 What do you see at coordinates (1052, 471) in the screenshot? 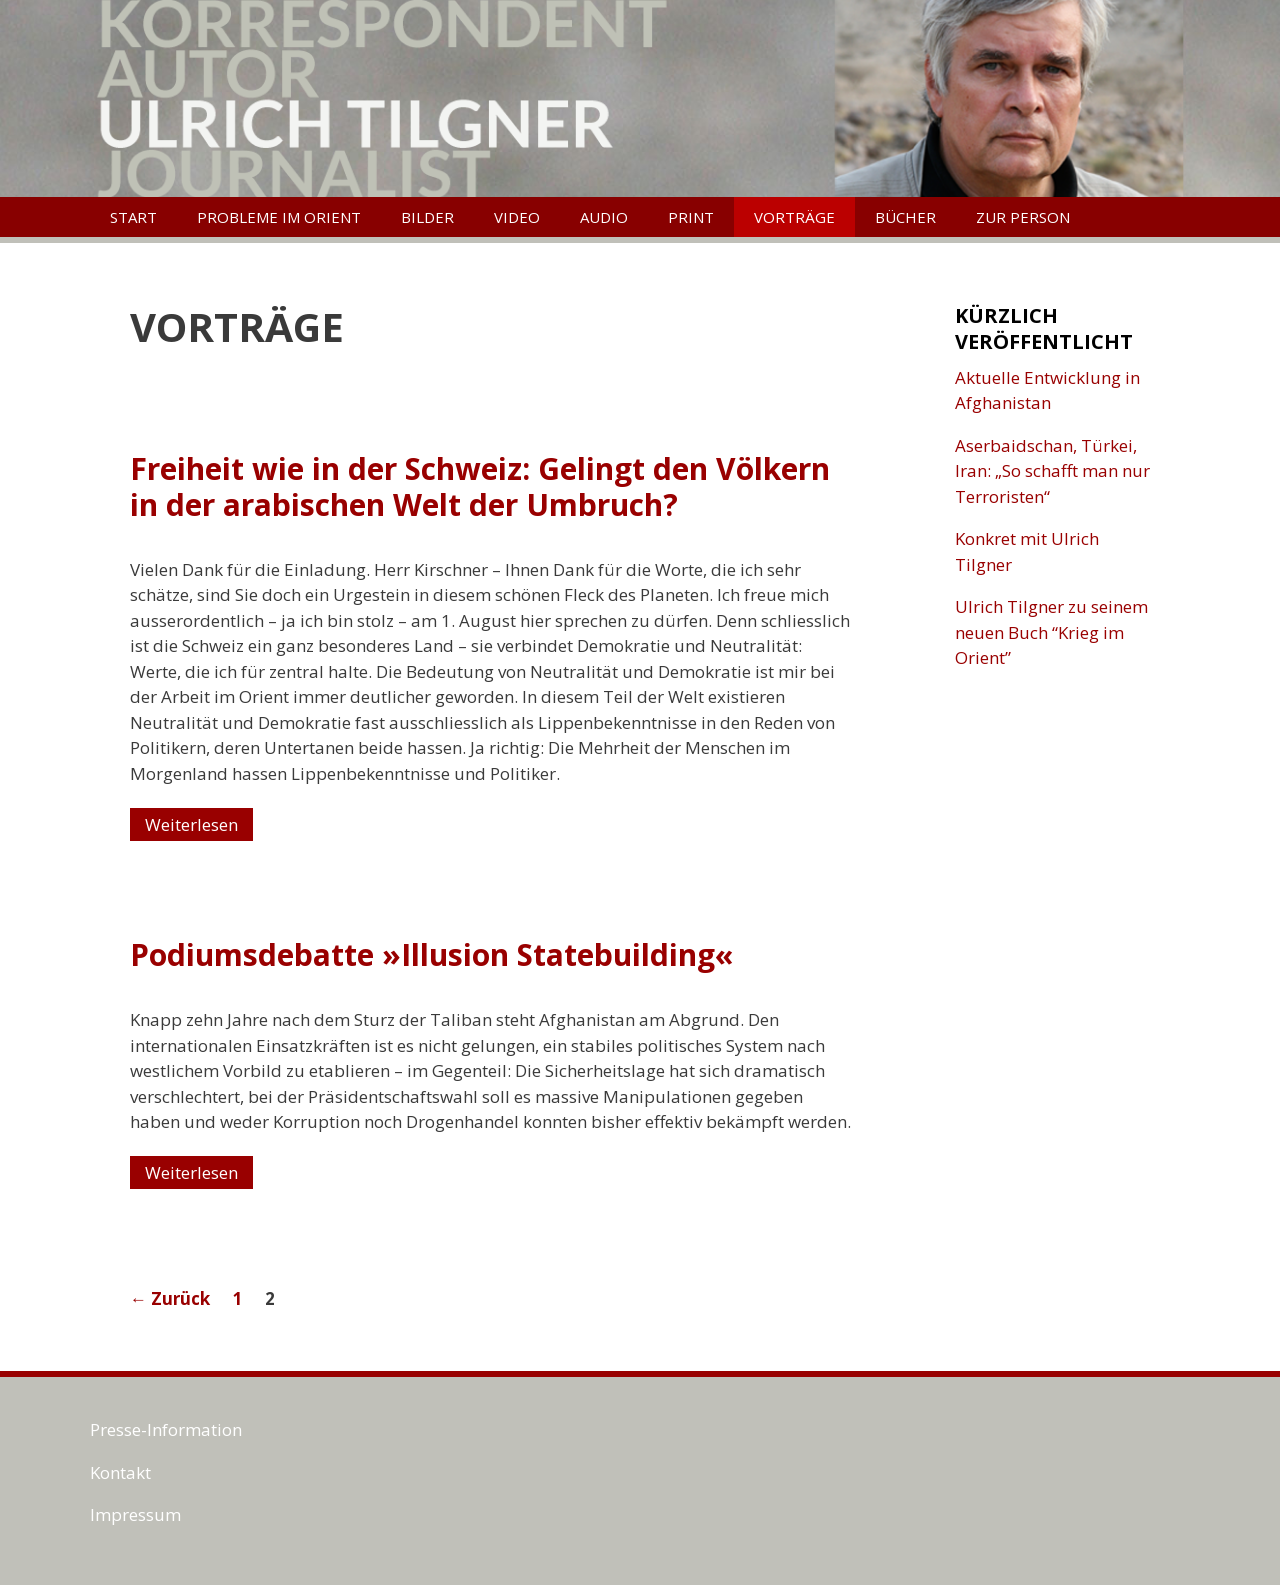
I see `Aserbaidschan, Türkei, Iran: „So schafft man nur Terroristen“` at bounding box center [1052, 471].